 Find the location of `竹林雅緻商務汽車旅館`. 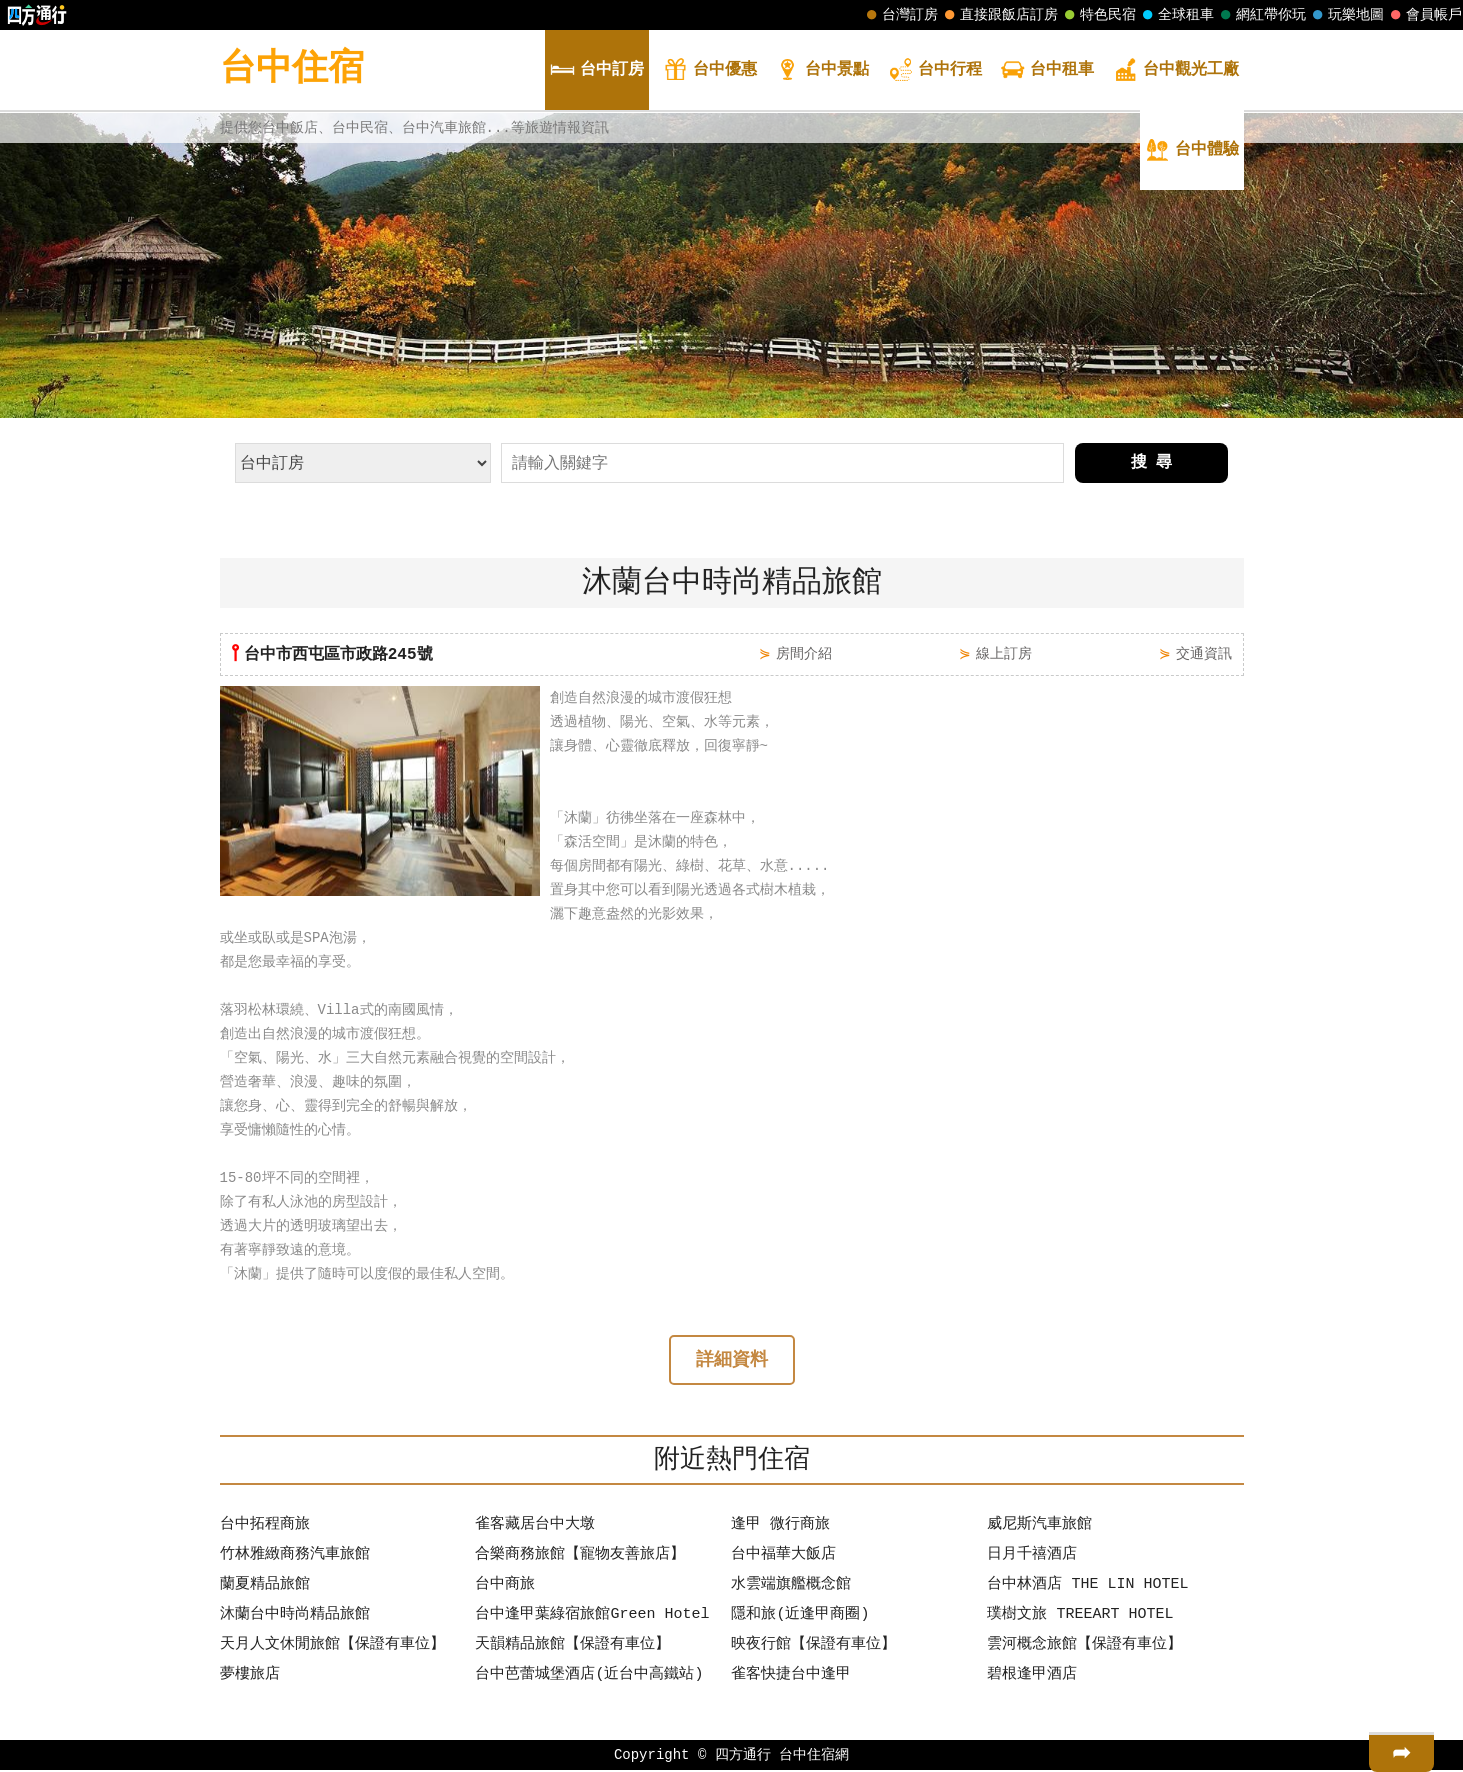

竹林雅緻商務汽車旅館 is located at coordinates (295, 1557).